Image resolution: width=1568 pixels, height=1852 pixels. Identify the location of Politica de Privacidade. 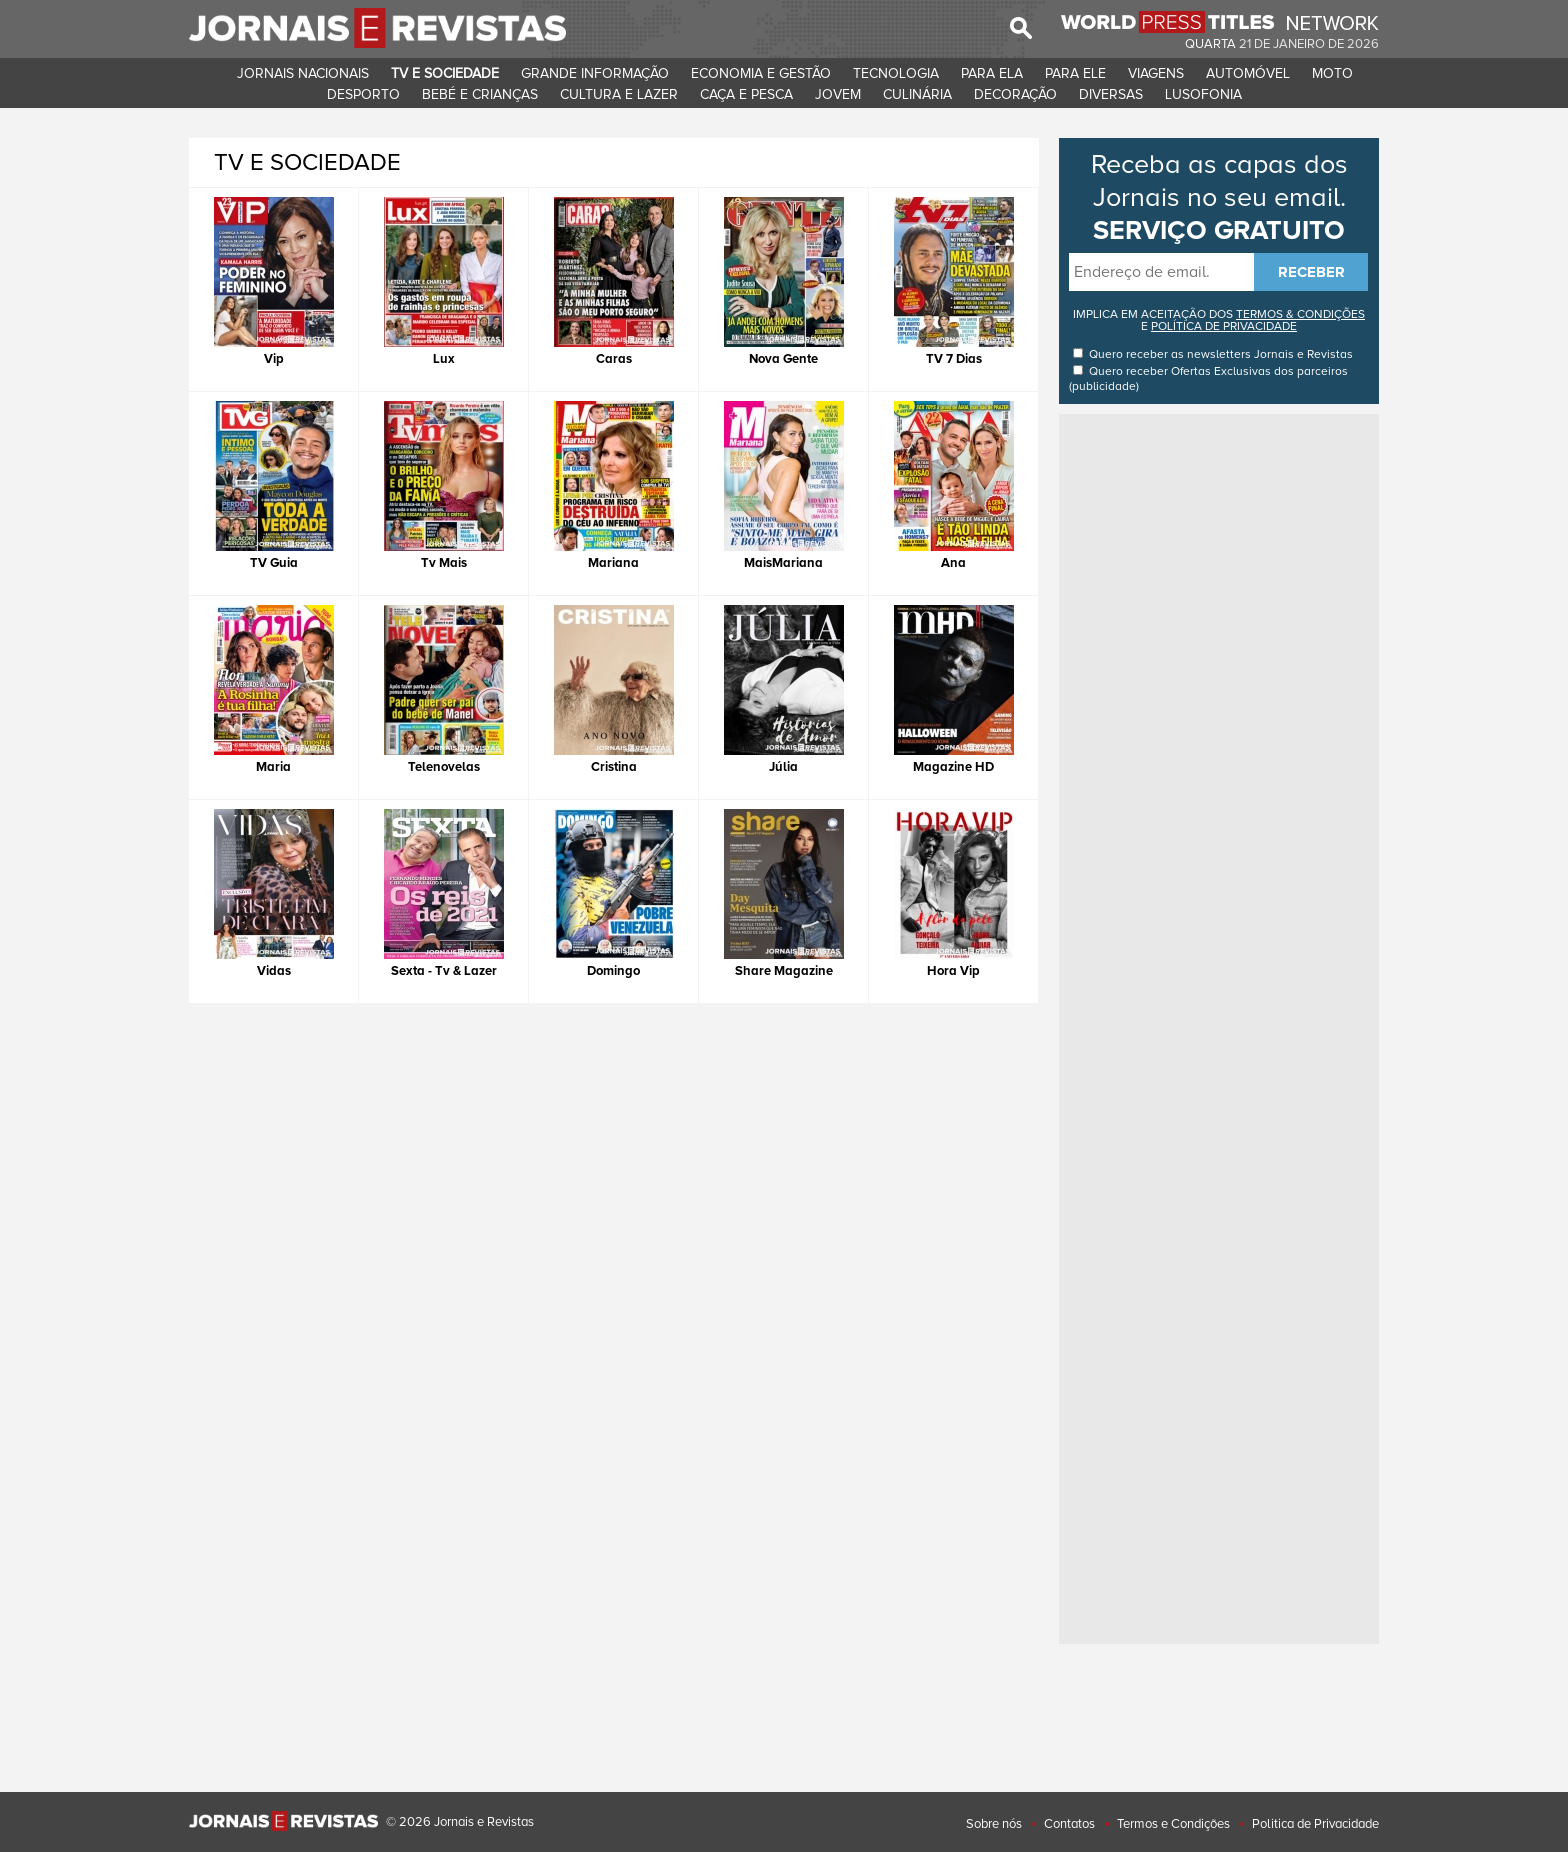
(1315, 1824).